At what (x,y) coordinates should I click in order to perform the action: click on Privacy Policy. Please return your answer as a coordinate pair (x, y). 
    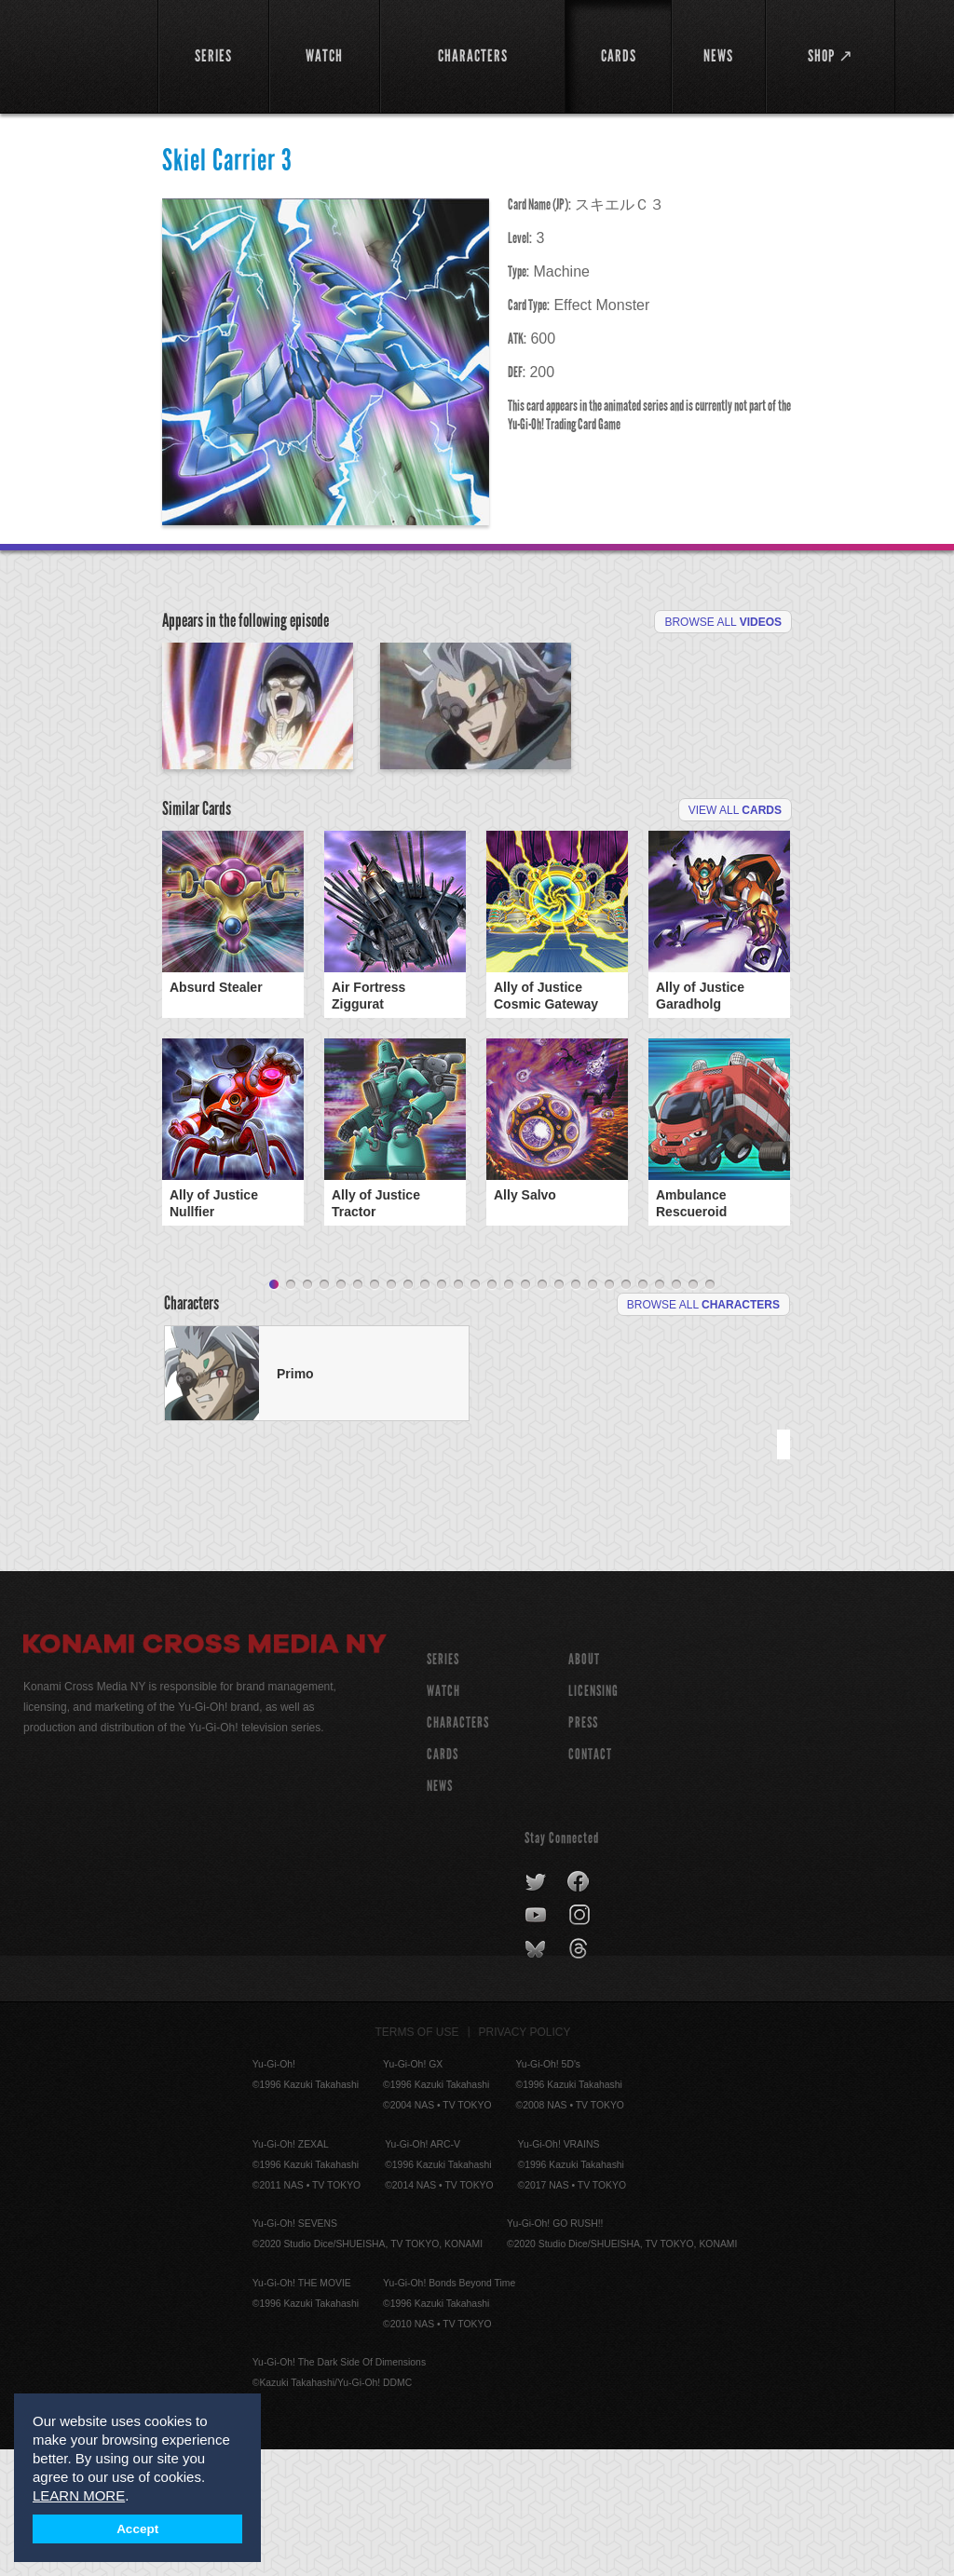
    Looking at the image, I should click on (525, 2158).